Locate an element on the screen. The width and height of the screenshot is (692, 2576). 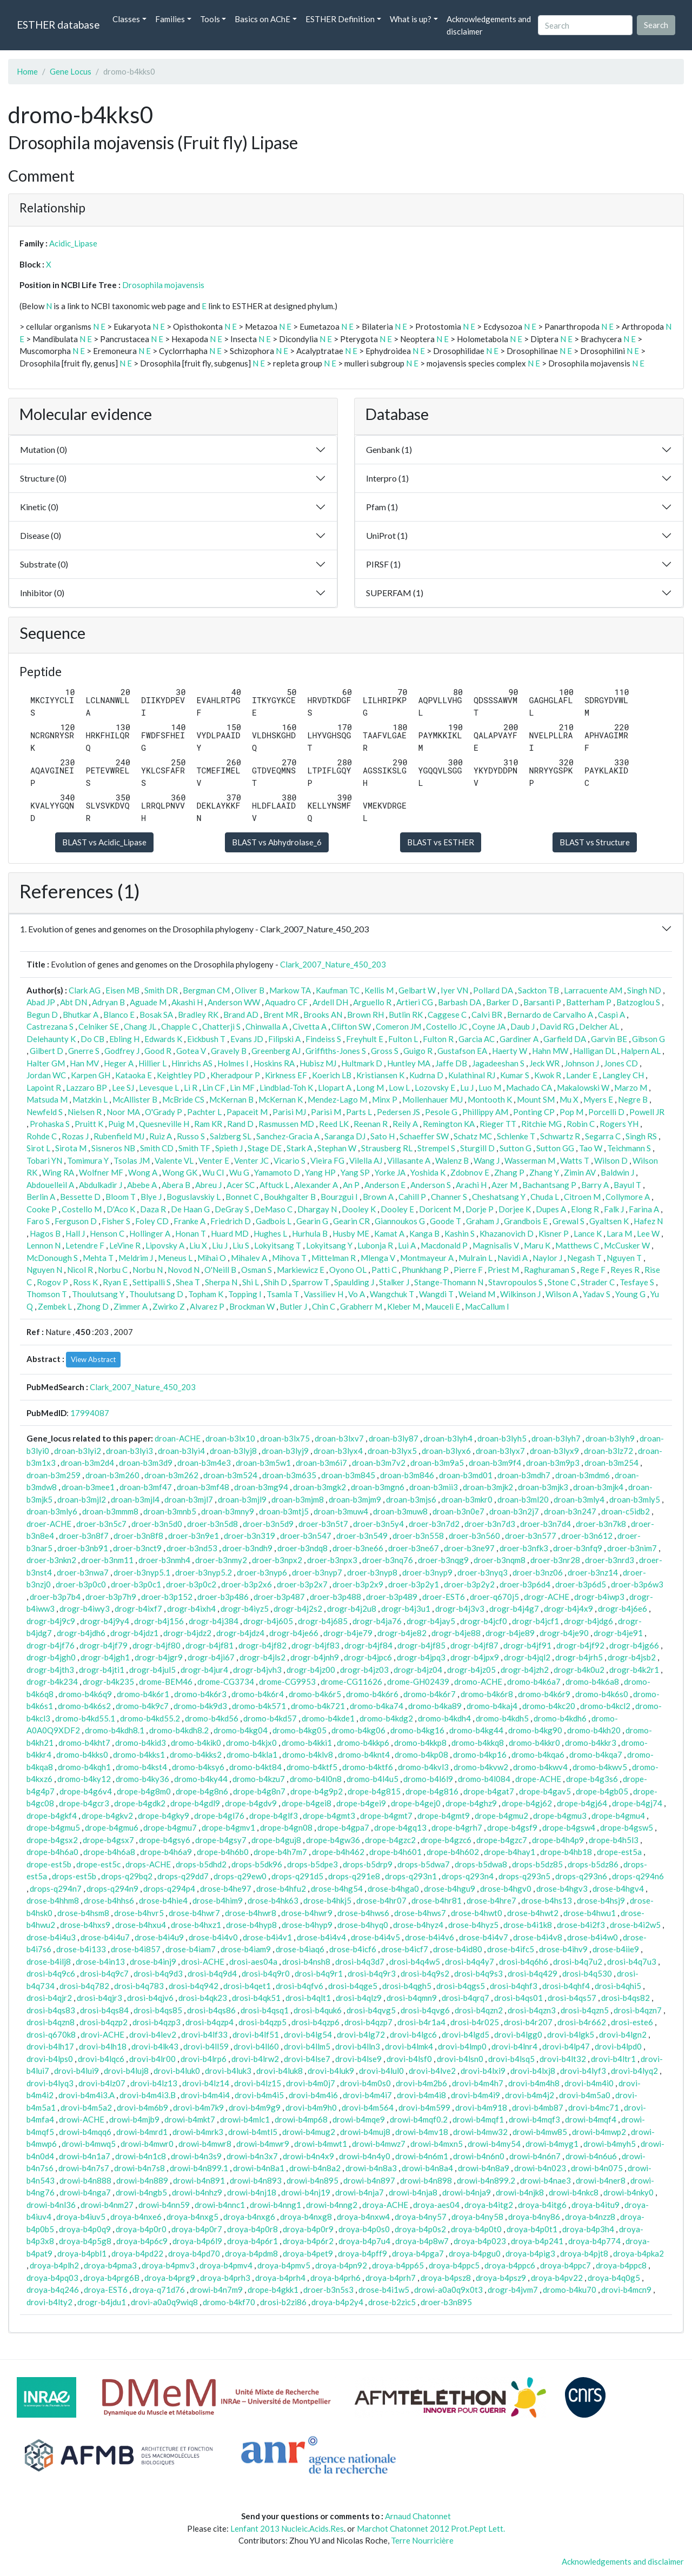
droer-b3nmh4 is located at coordinates (164, 1560).